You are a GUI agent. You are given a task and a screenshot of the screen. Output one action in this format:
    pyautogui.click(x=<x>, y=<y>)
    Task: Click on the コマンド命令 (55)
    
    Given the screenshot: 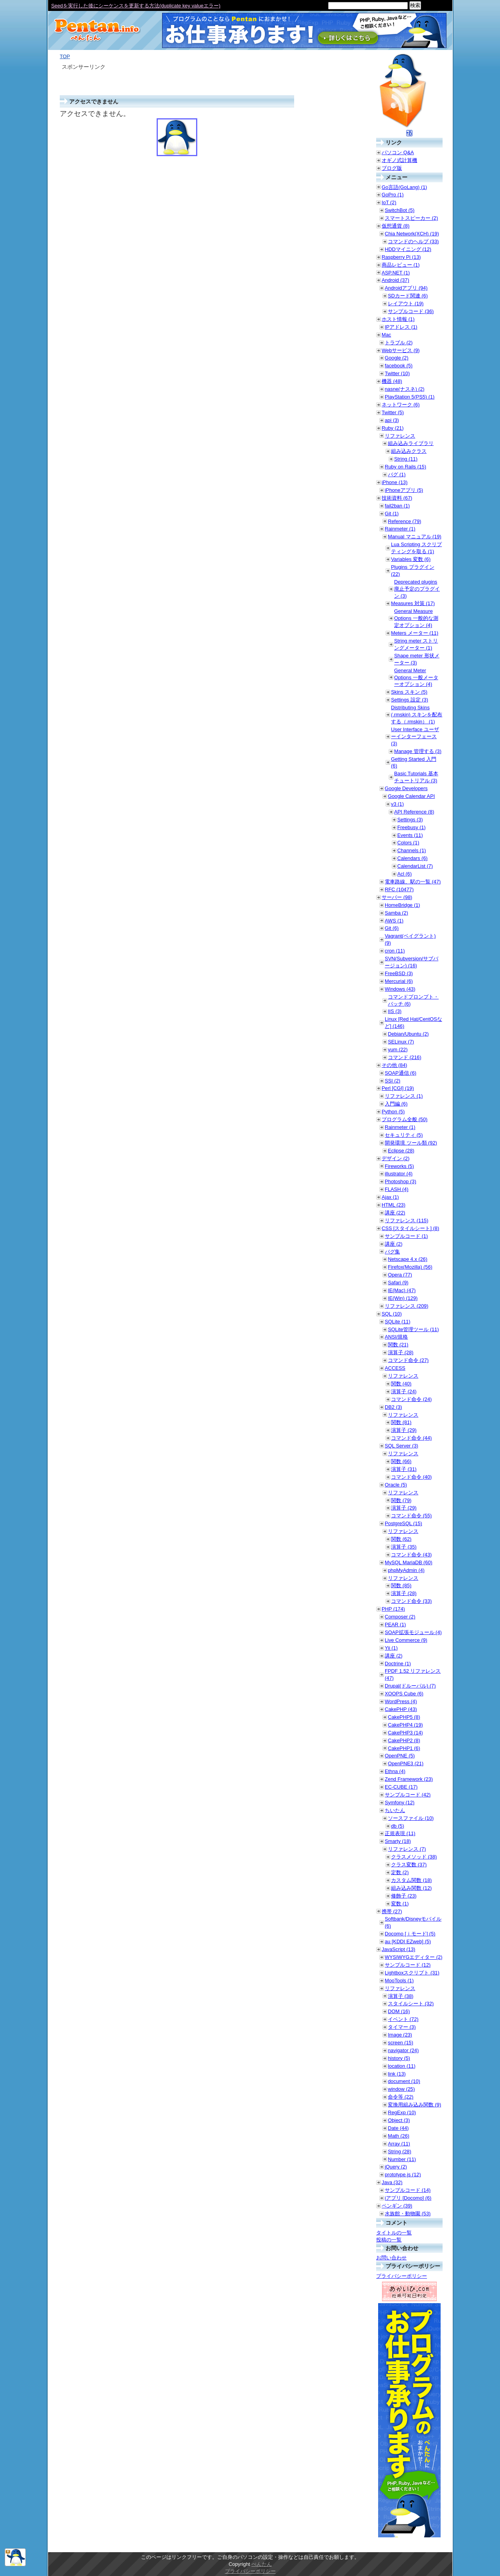 What is the action you would take?
    pyautogui.click(x=411, y=1516)
    